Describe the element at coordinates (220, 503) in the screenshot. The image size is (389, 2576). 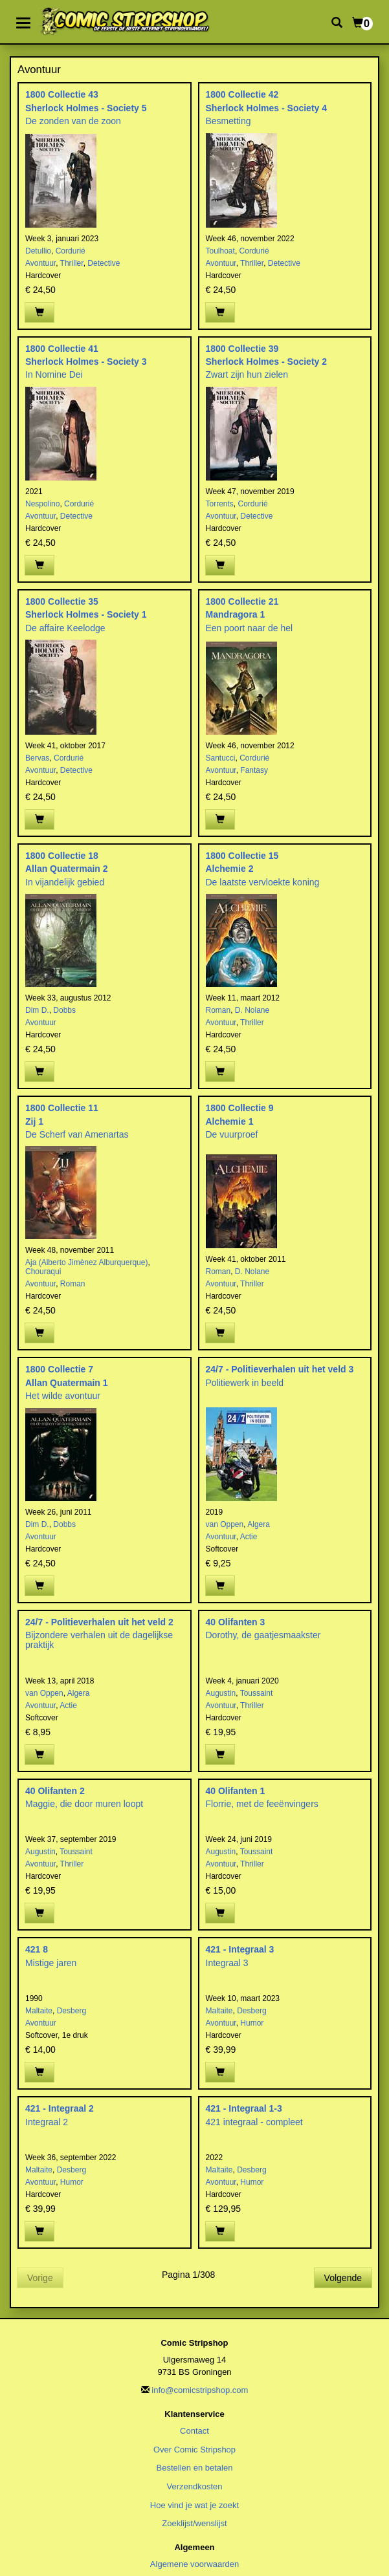
I see `Torrents` at that location.